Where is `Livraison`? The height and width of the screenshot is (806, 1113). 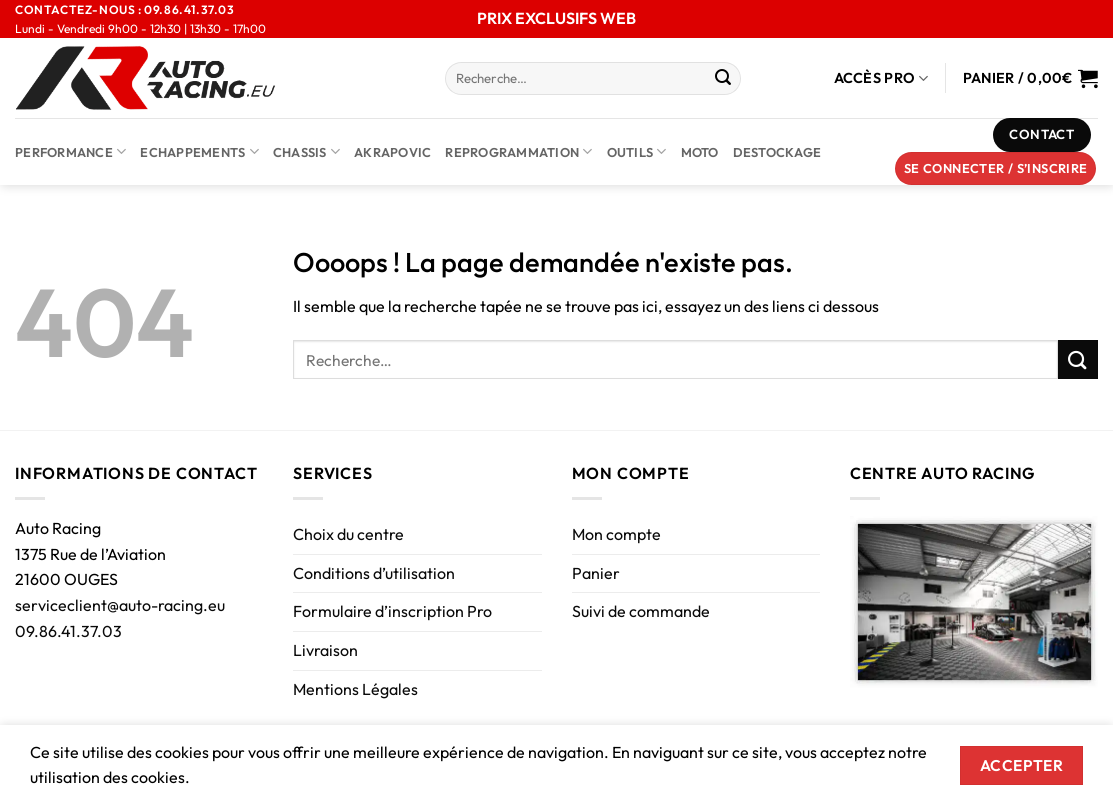
Livraison is located at coordinates (325, 650).